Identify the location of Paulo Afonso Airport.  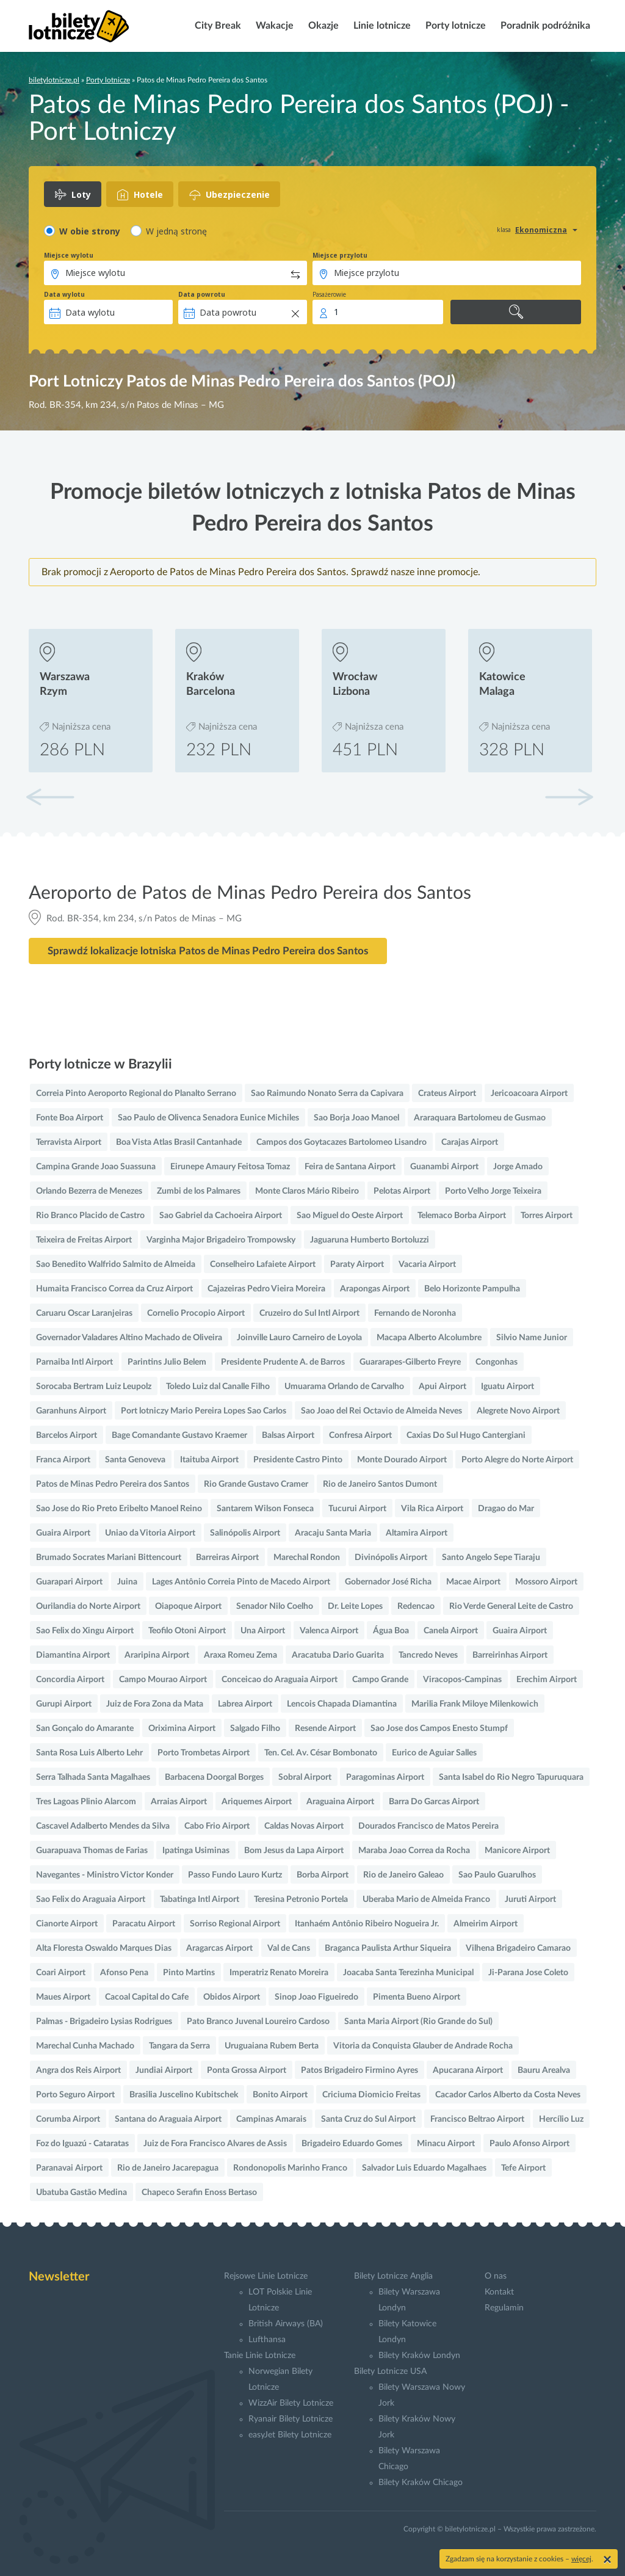
(529, 2143).